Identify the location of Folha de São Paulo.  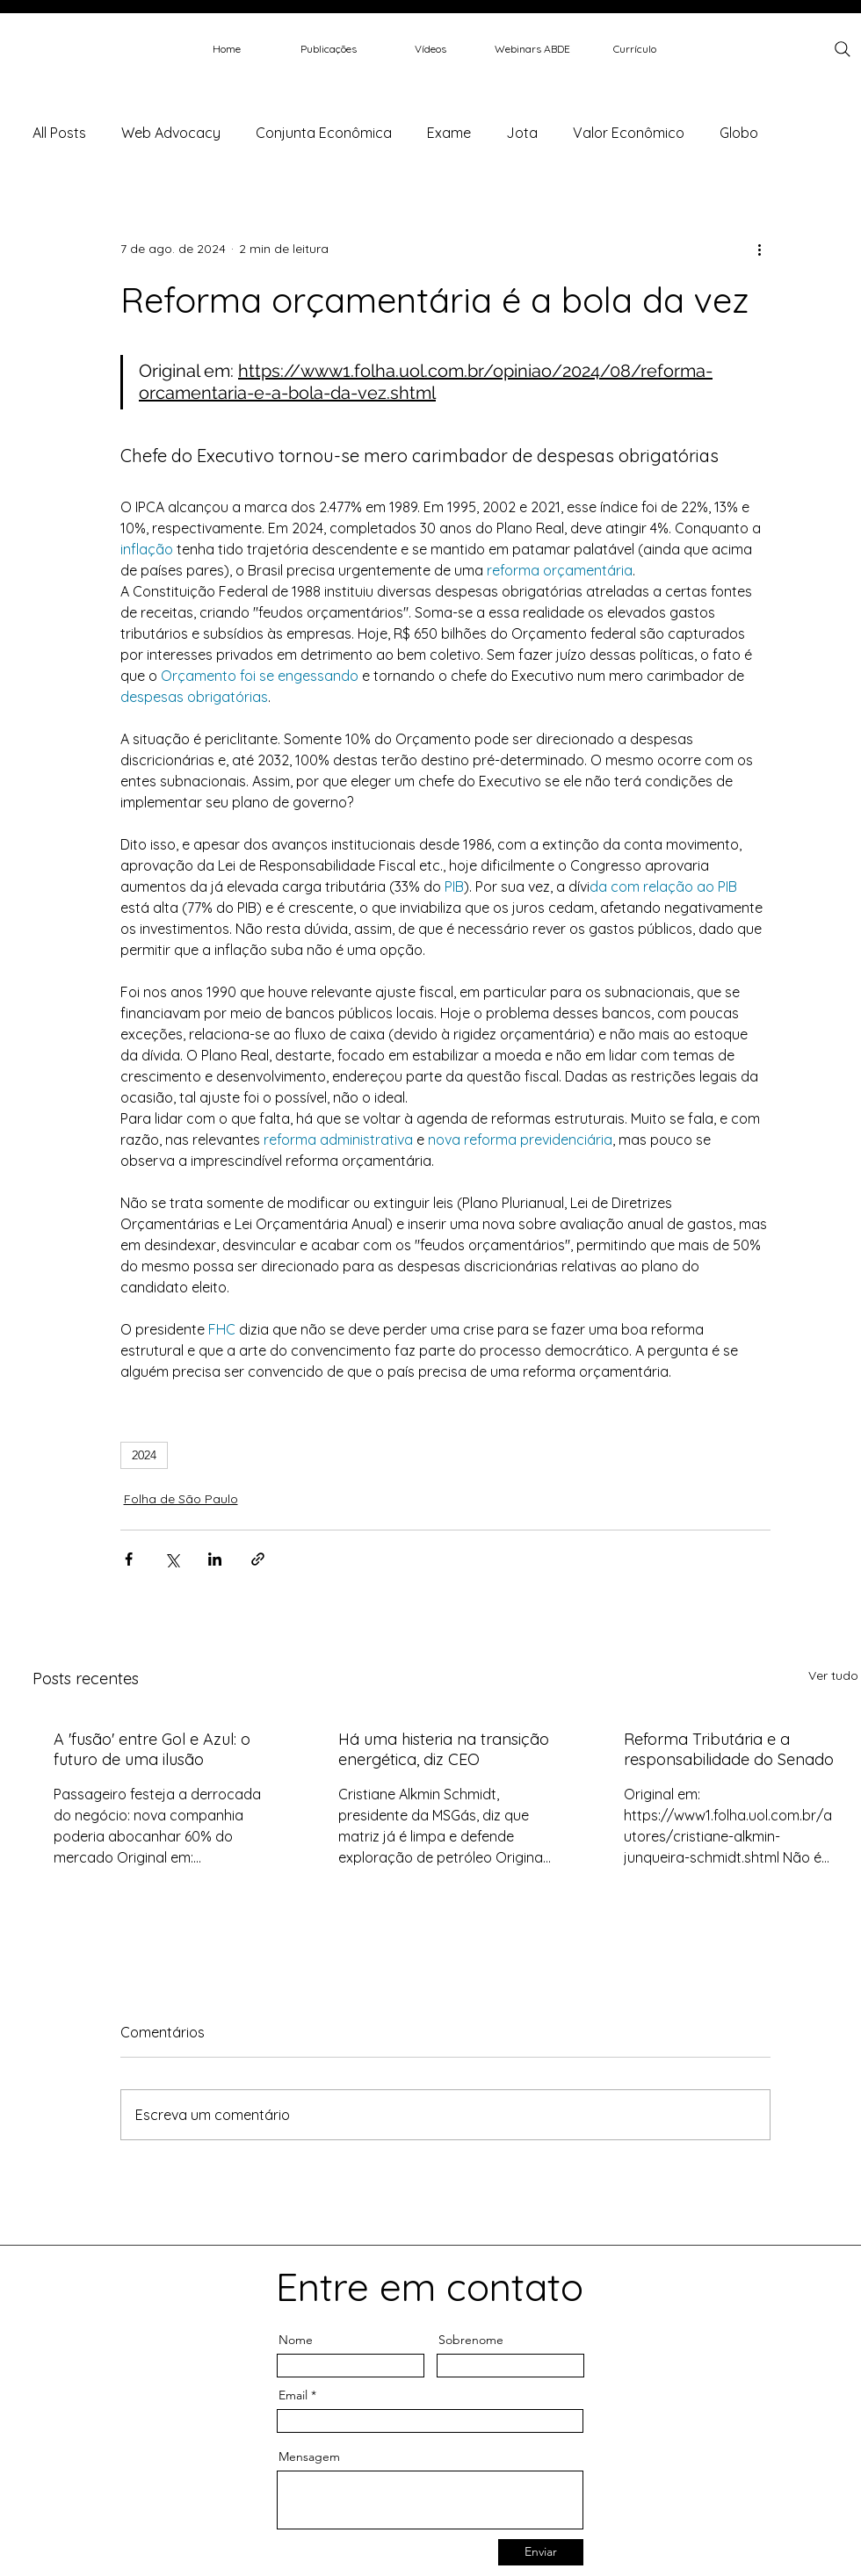
(181, 1499).